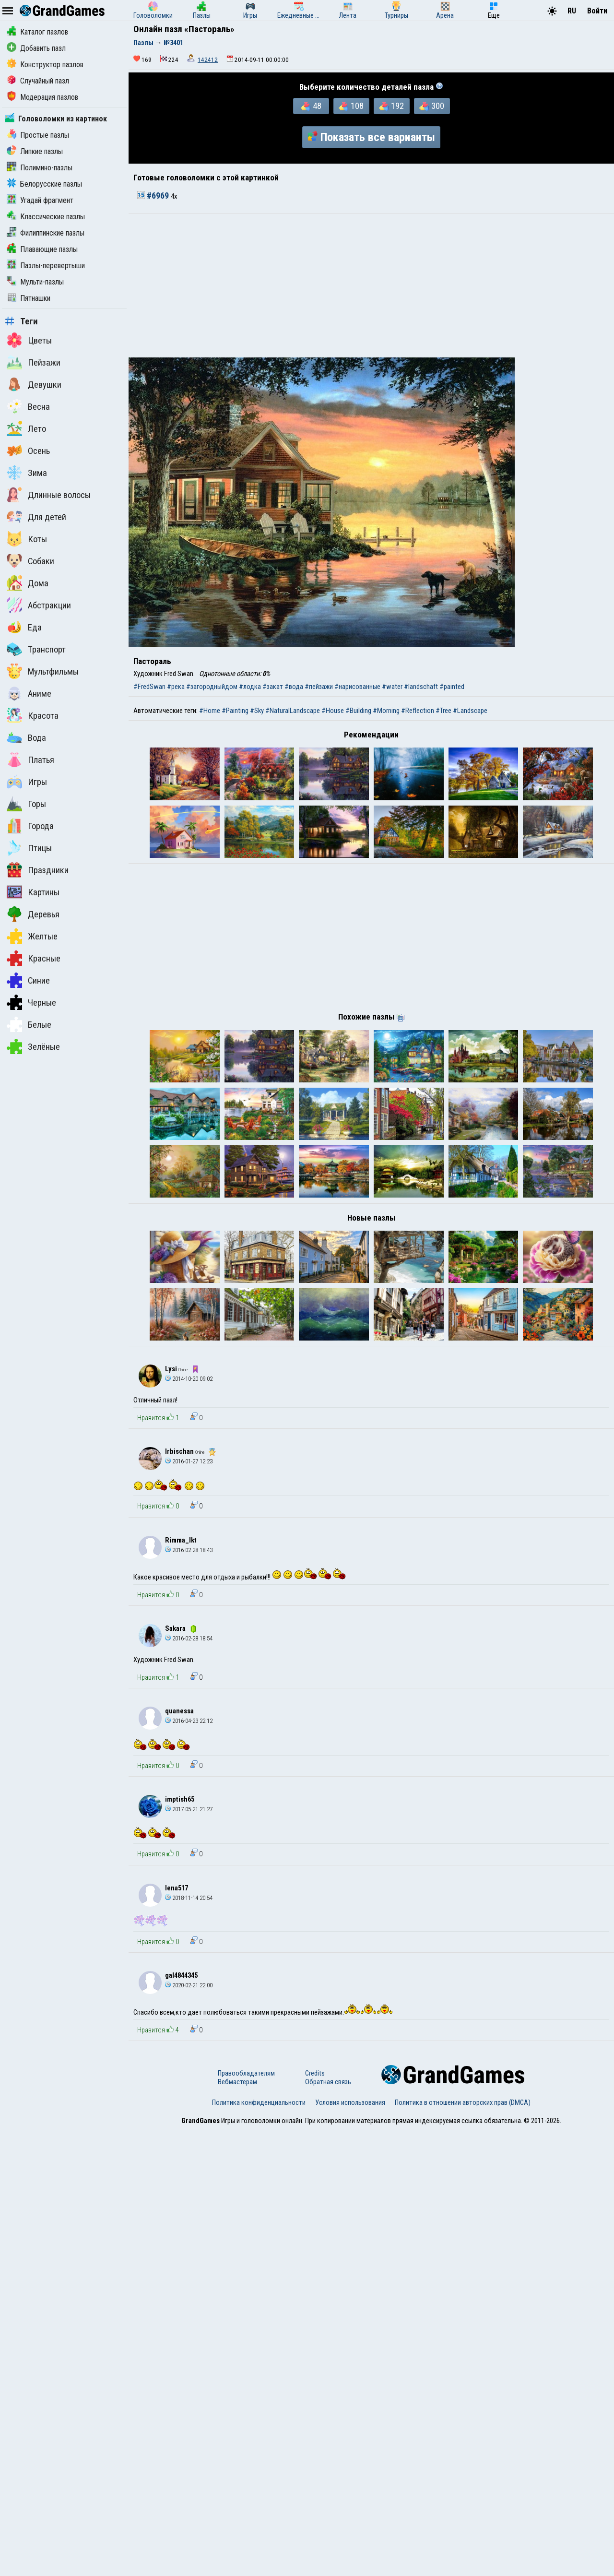 The width and height of the screenshot is (614, 2576). Describe the element at coordinates (39, 167) in the screenshot. I see `Полимино-пазлы` at that location.